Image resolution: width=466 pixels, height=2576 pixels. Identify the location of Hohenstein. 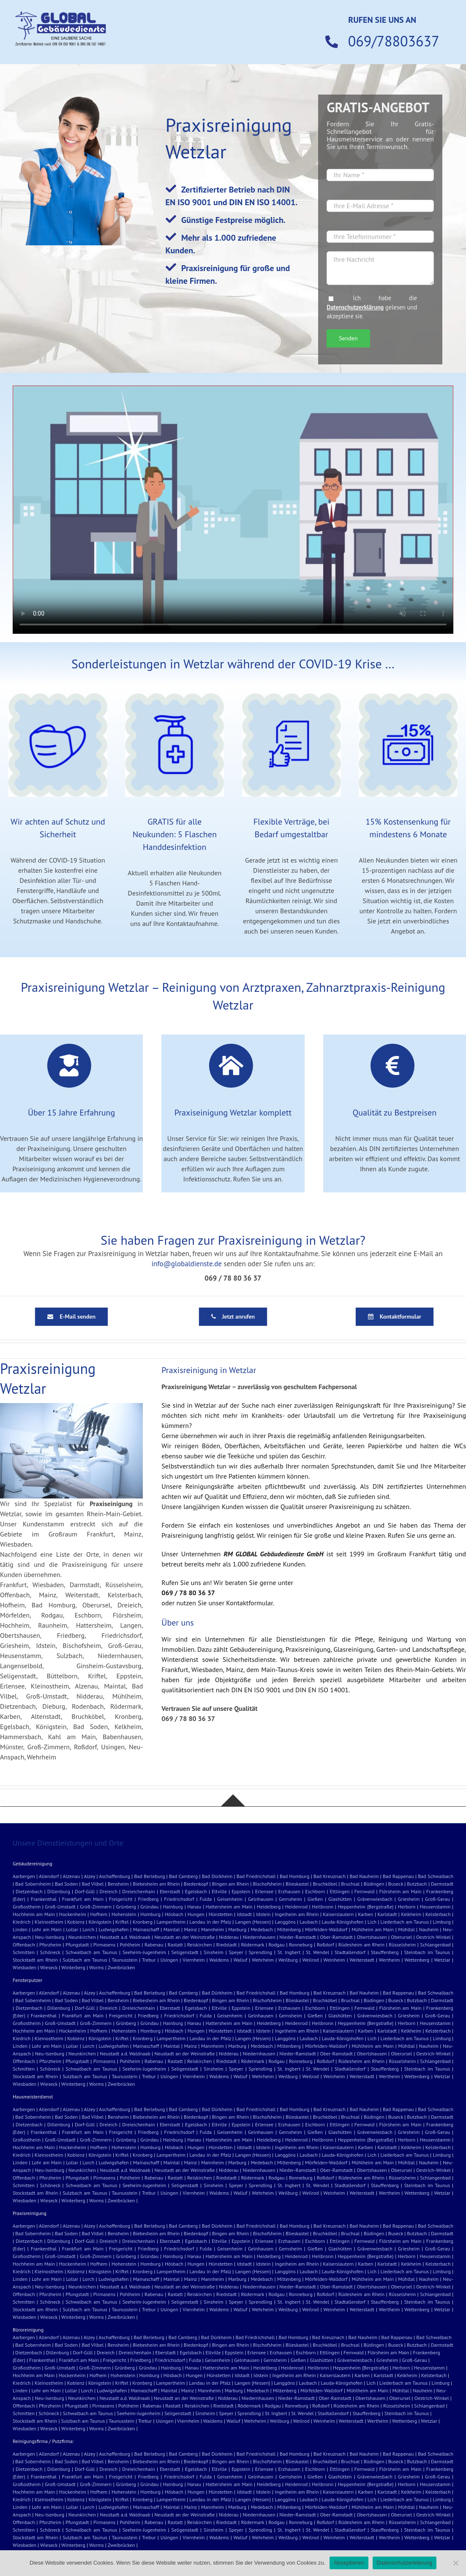
(124, 1914).